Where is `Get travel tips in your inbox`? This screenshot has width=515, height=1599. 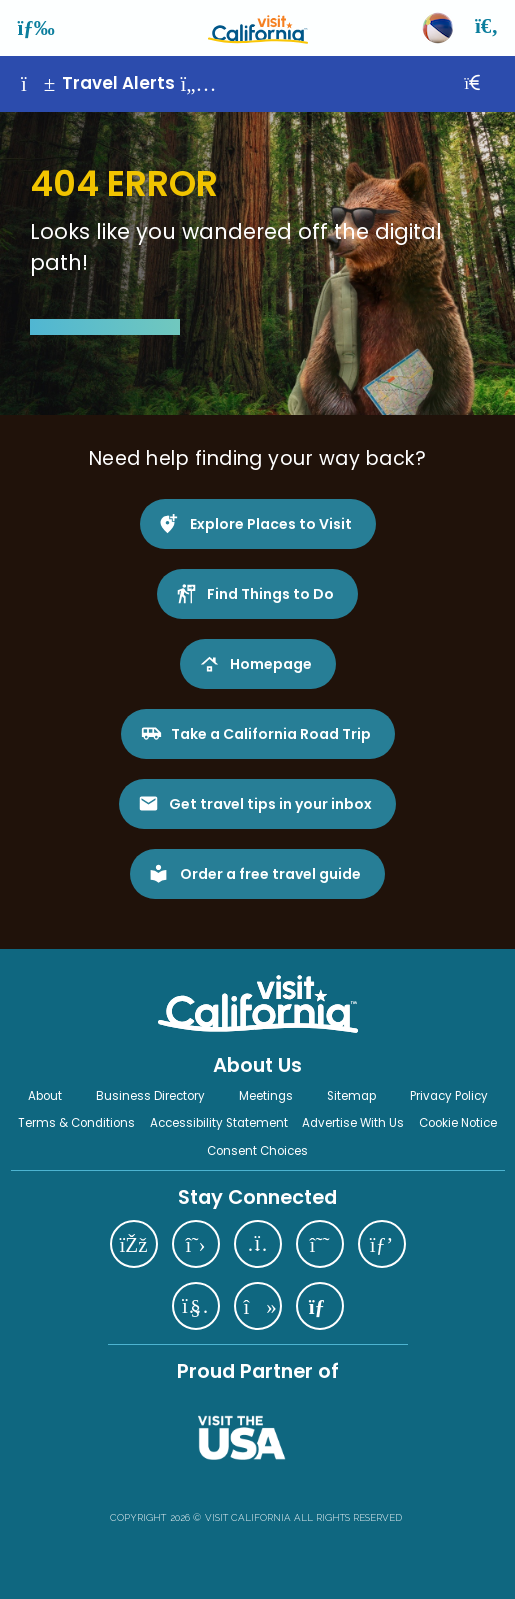 Get travel tips in your inbox is located at coordinates (270, 804).